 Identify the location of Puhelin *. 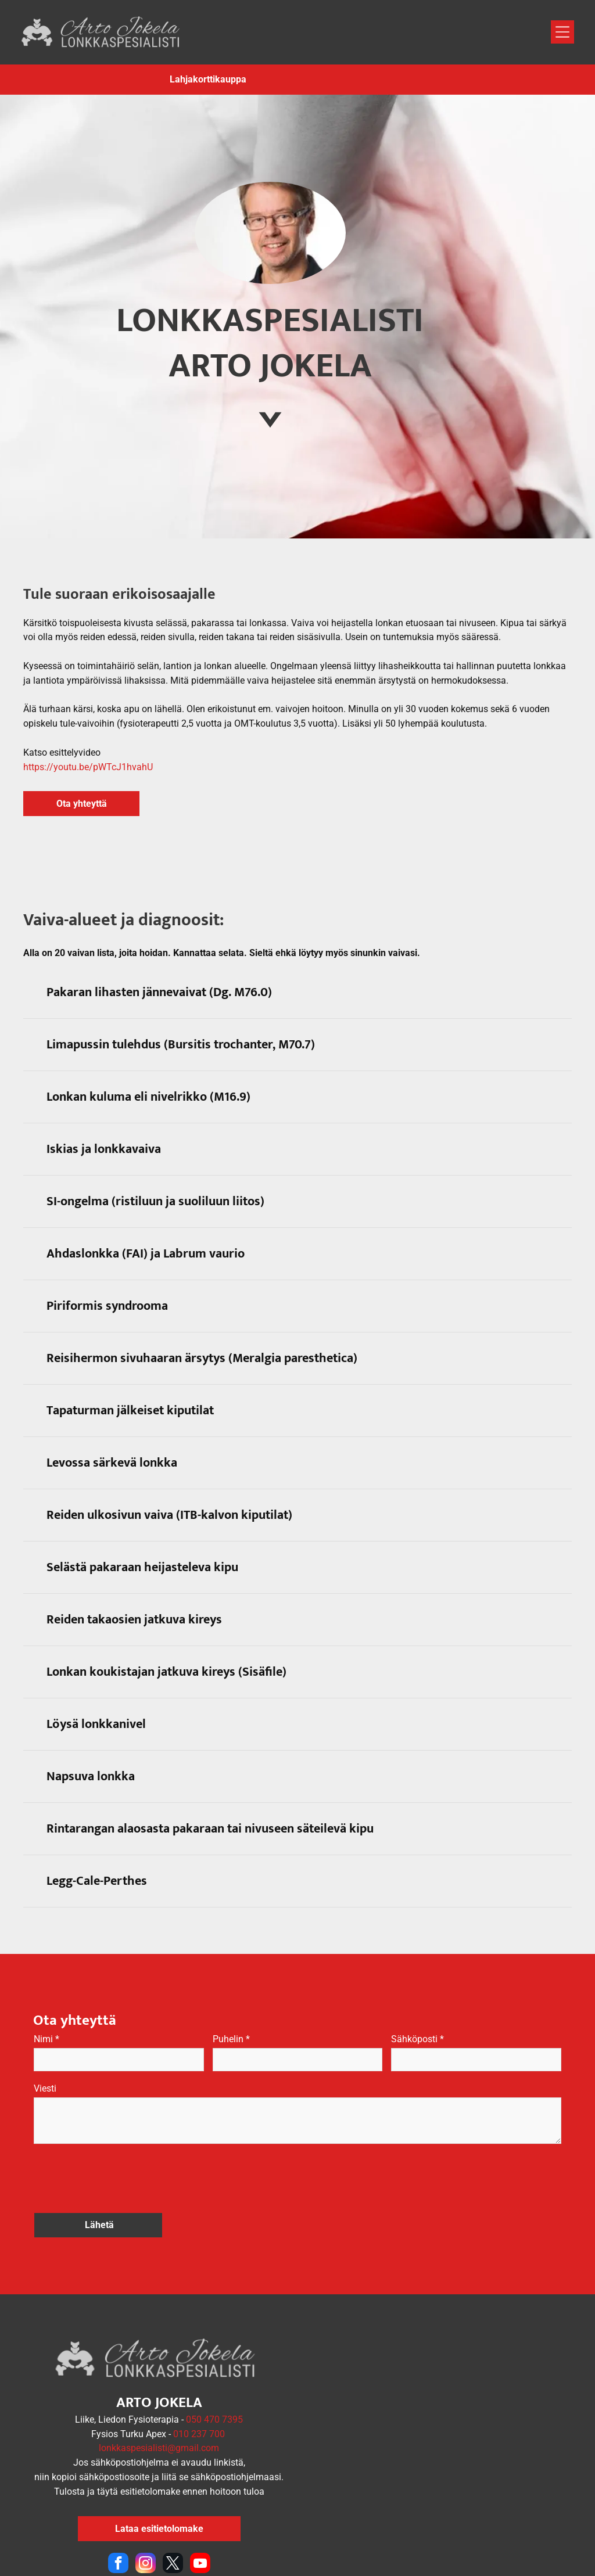
(231, 2039).